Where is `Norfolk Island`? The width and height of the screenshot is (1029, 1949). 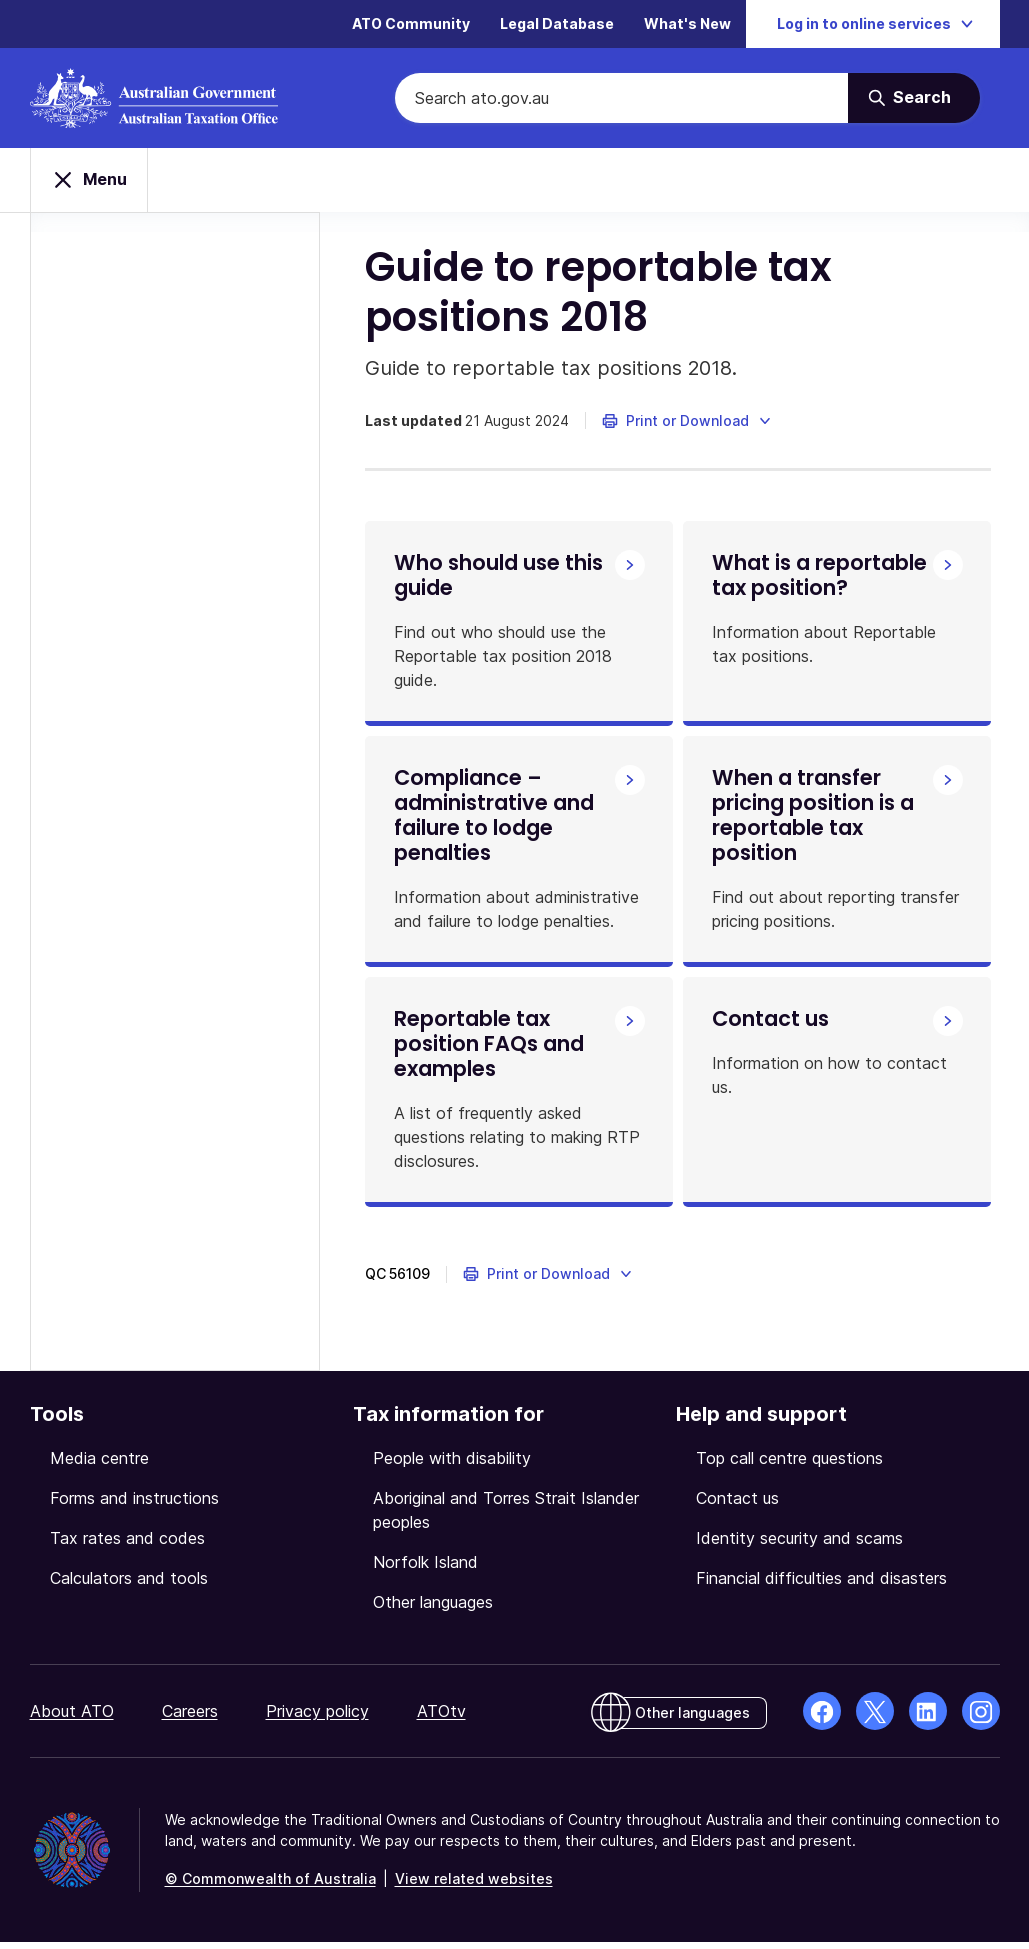
Norfolk Island is located at coordinates (425, 1569).